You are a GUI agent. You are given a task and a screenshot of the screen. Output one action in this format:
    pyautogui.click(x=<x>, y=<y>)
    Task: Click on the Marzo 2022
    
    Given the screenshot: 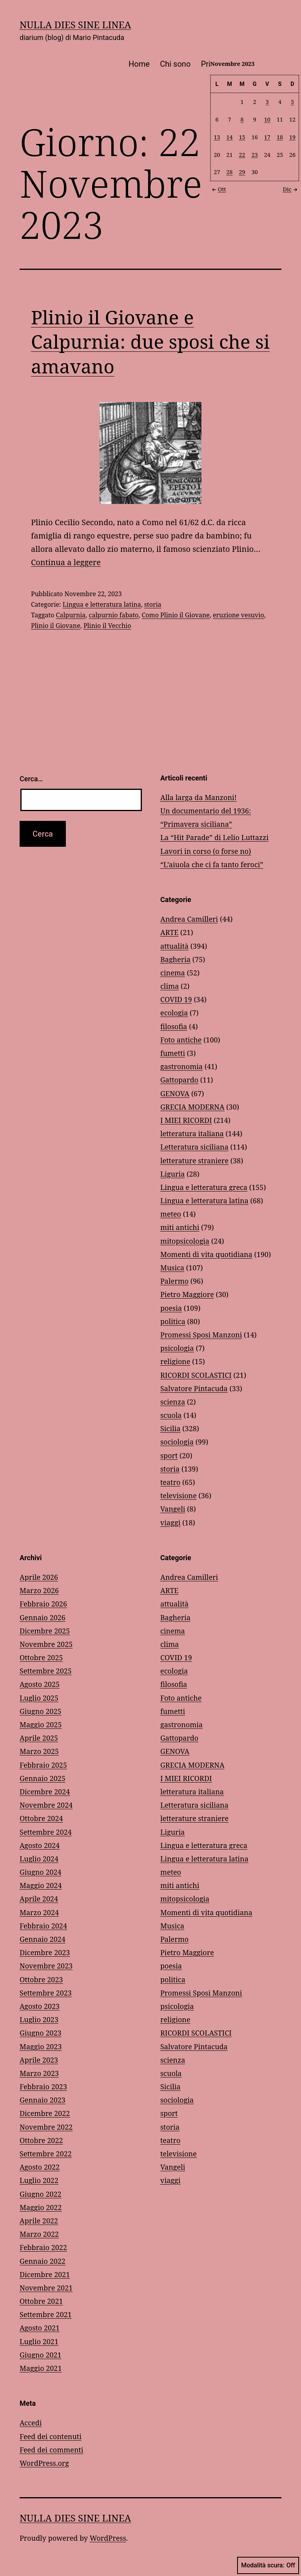 What is the action you would take?
    pyautogui.click(x=39, y=2234)
    